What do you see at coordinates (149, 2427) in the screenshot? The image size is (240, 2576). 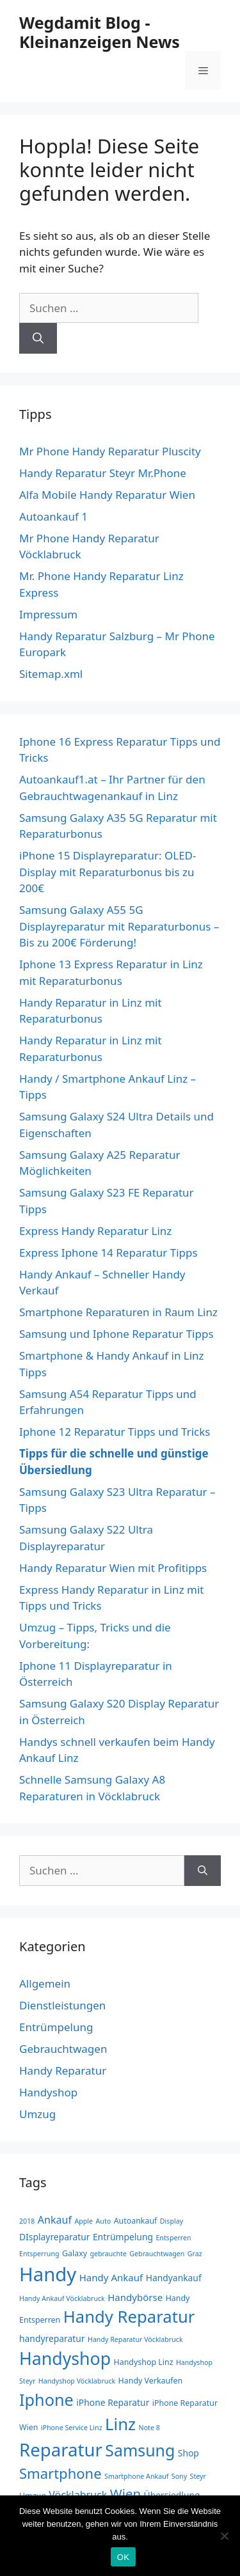 I see `Note 8 [Note 8 (2 Einträge)]` at bounding box center [149, 2427].